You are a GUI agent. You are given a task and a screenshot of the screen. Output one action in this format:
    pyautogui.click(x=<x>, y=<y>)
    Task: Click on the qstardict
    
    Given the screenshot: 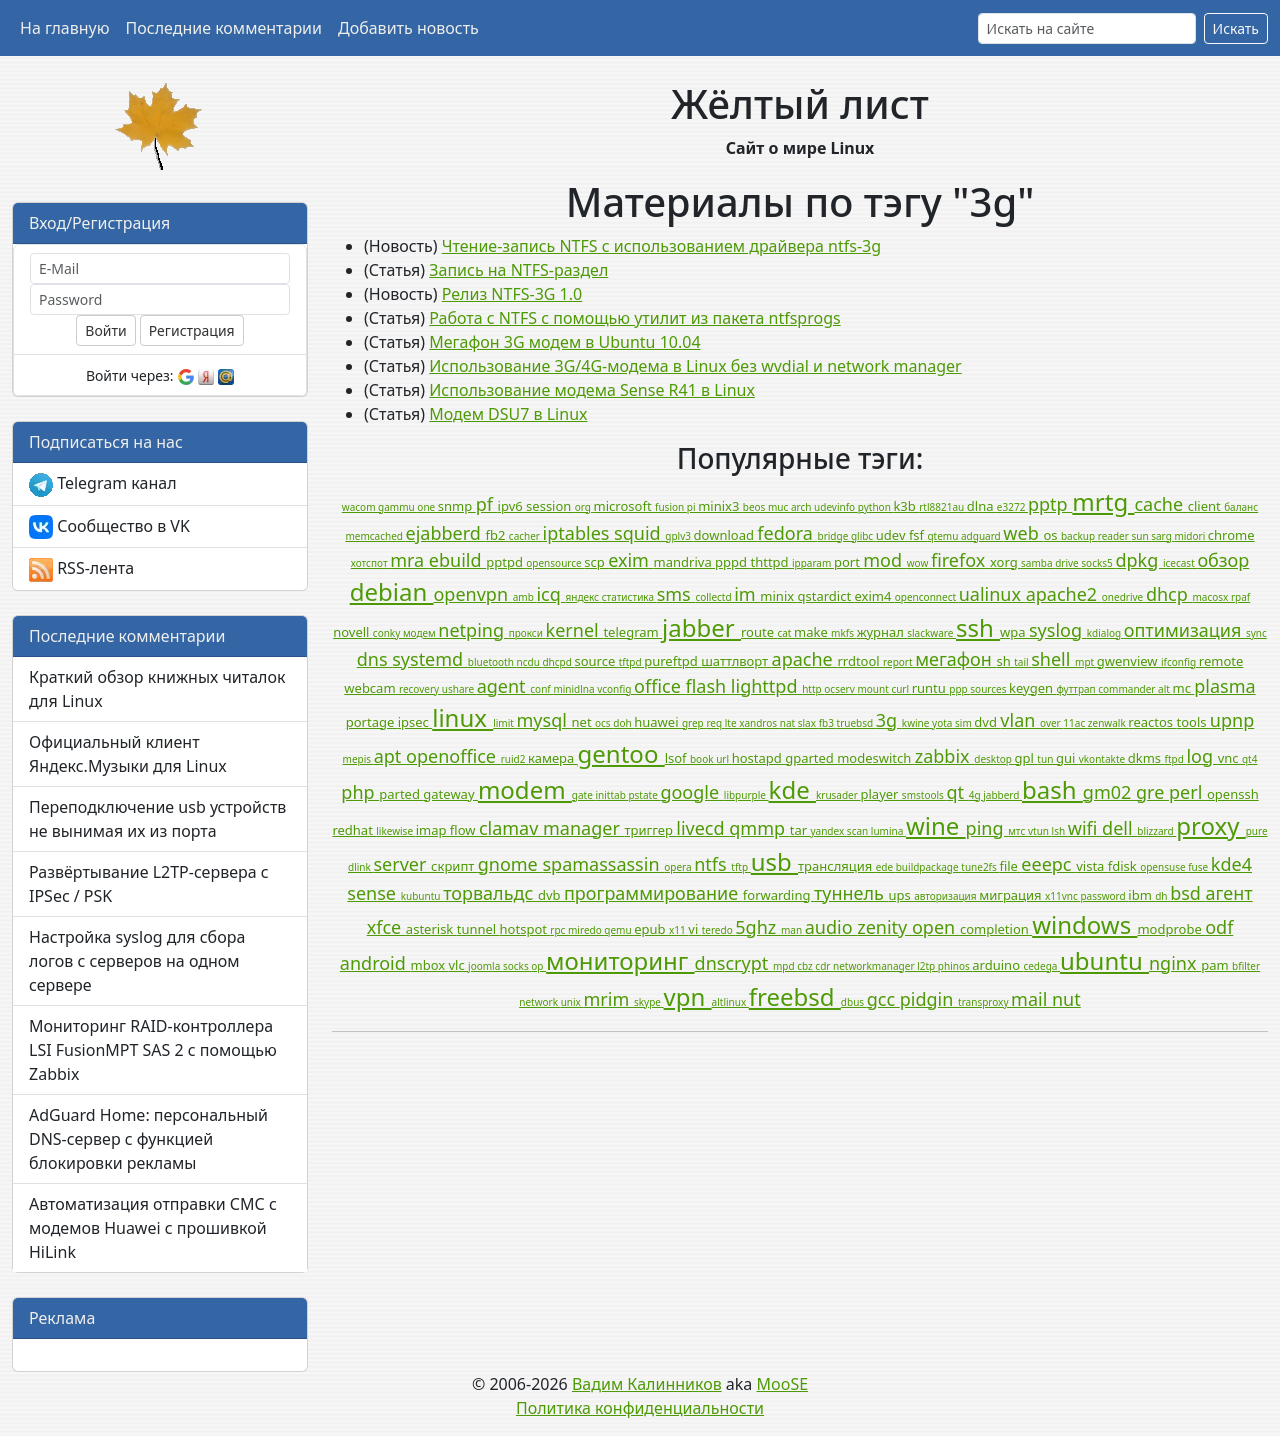 What is the action you would take?
    pyautogui.click(x=826, y=596)
    